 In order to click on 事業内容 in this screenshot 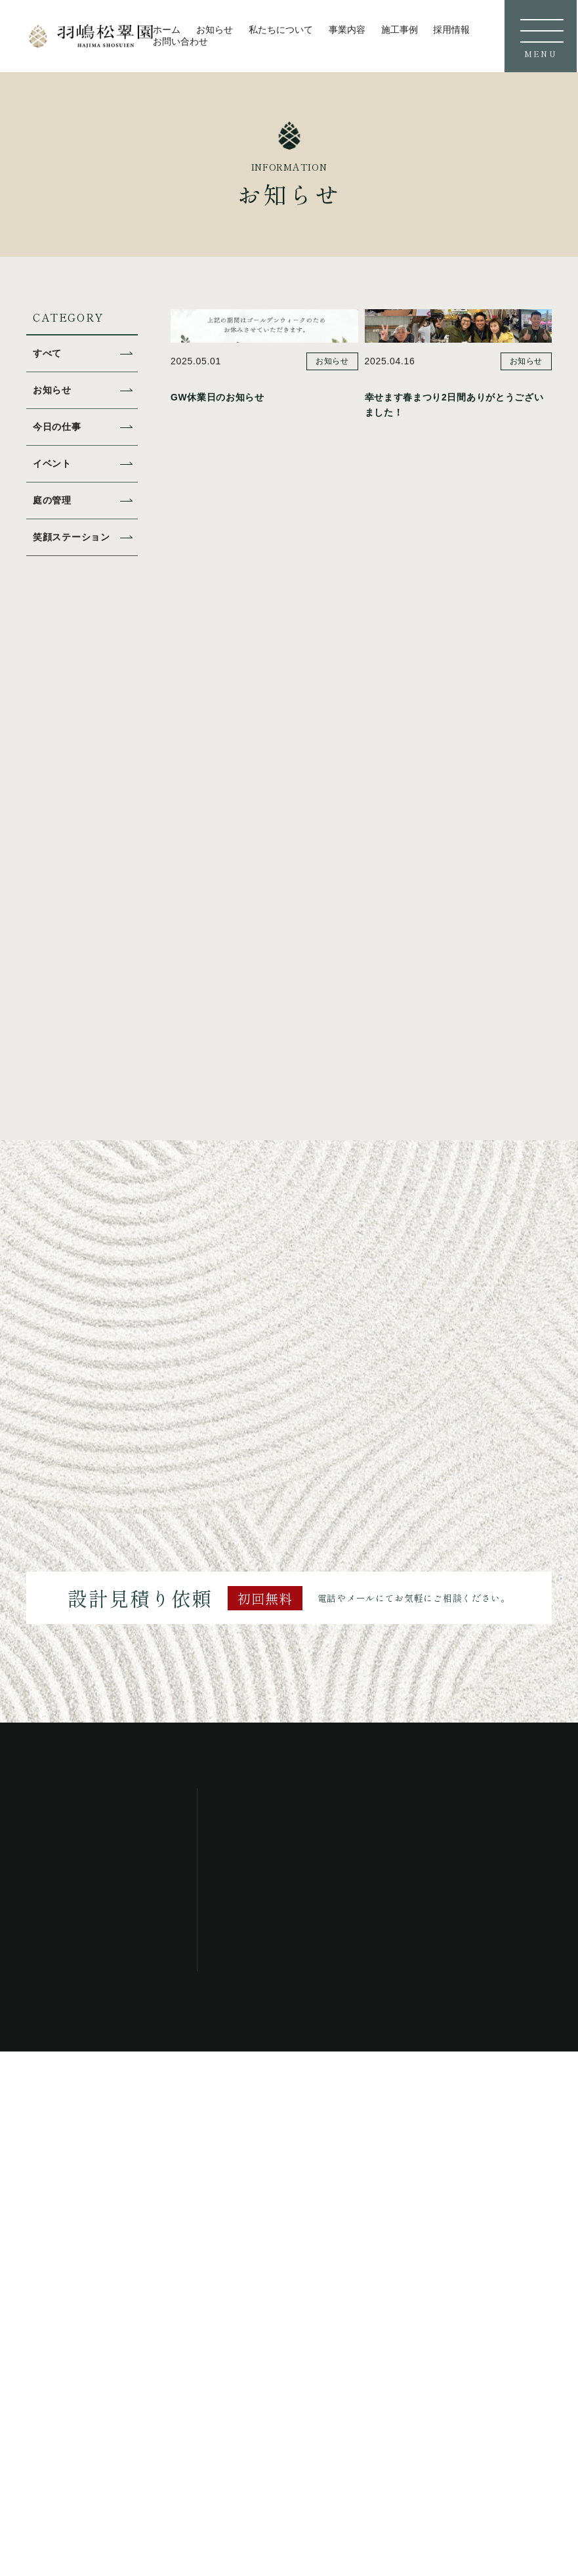, I will do `click(347, 29)`.